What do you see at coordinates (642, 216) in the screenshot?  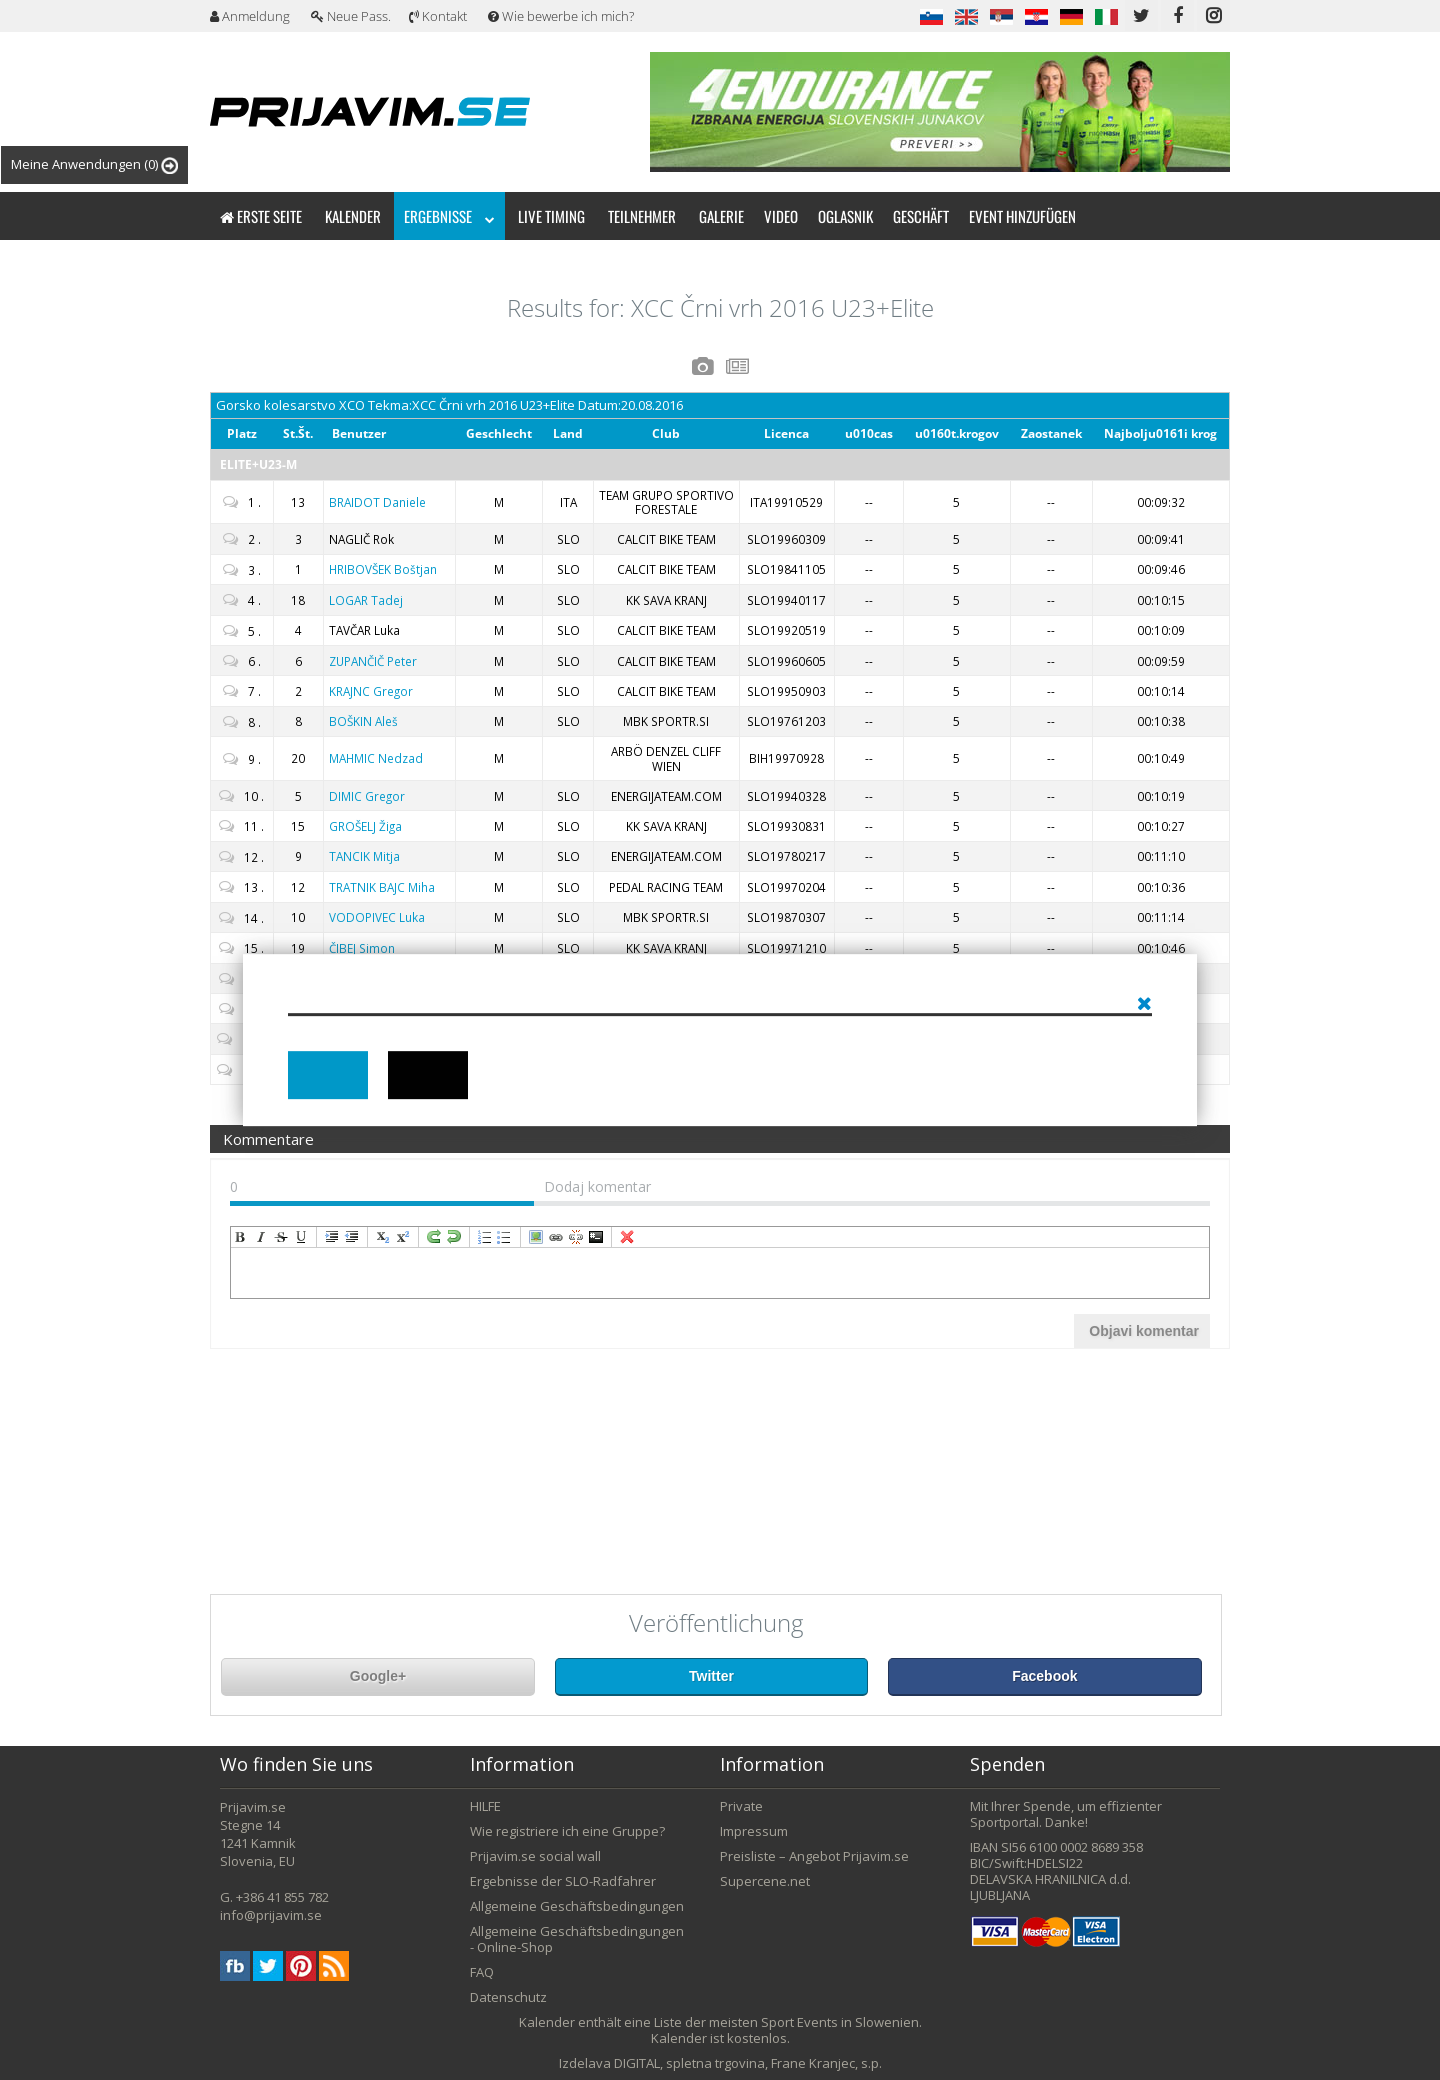 I see `Teilnehmer` at bounding box center [642, 216].